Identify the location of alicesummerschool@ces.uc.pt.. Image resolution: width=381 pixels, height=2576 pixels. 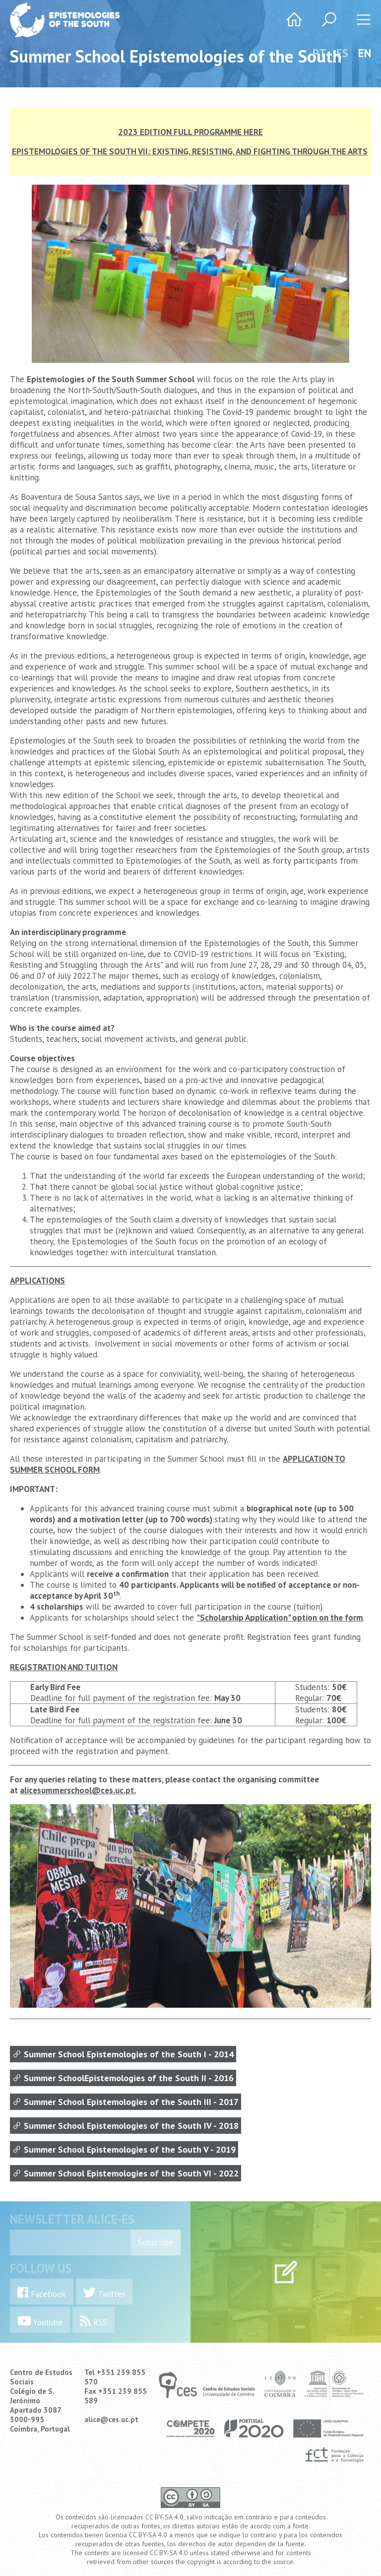
(78, 1790).